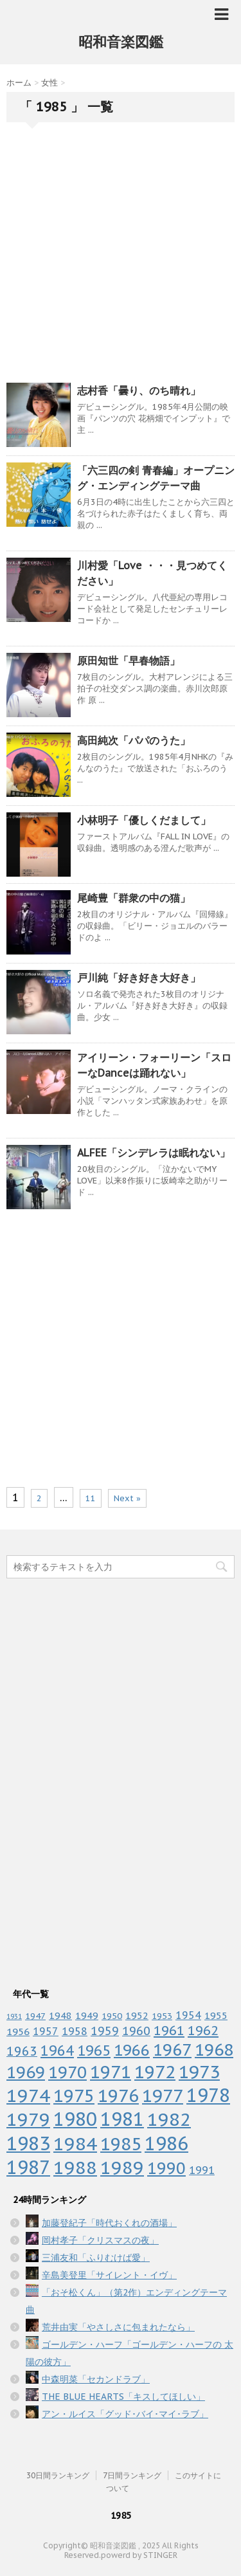 Image resolution: width=241 pixels, height=2576 pixels. I want to click on 1976, so click(118, 2095).